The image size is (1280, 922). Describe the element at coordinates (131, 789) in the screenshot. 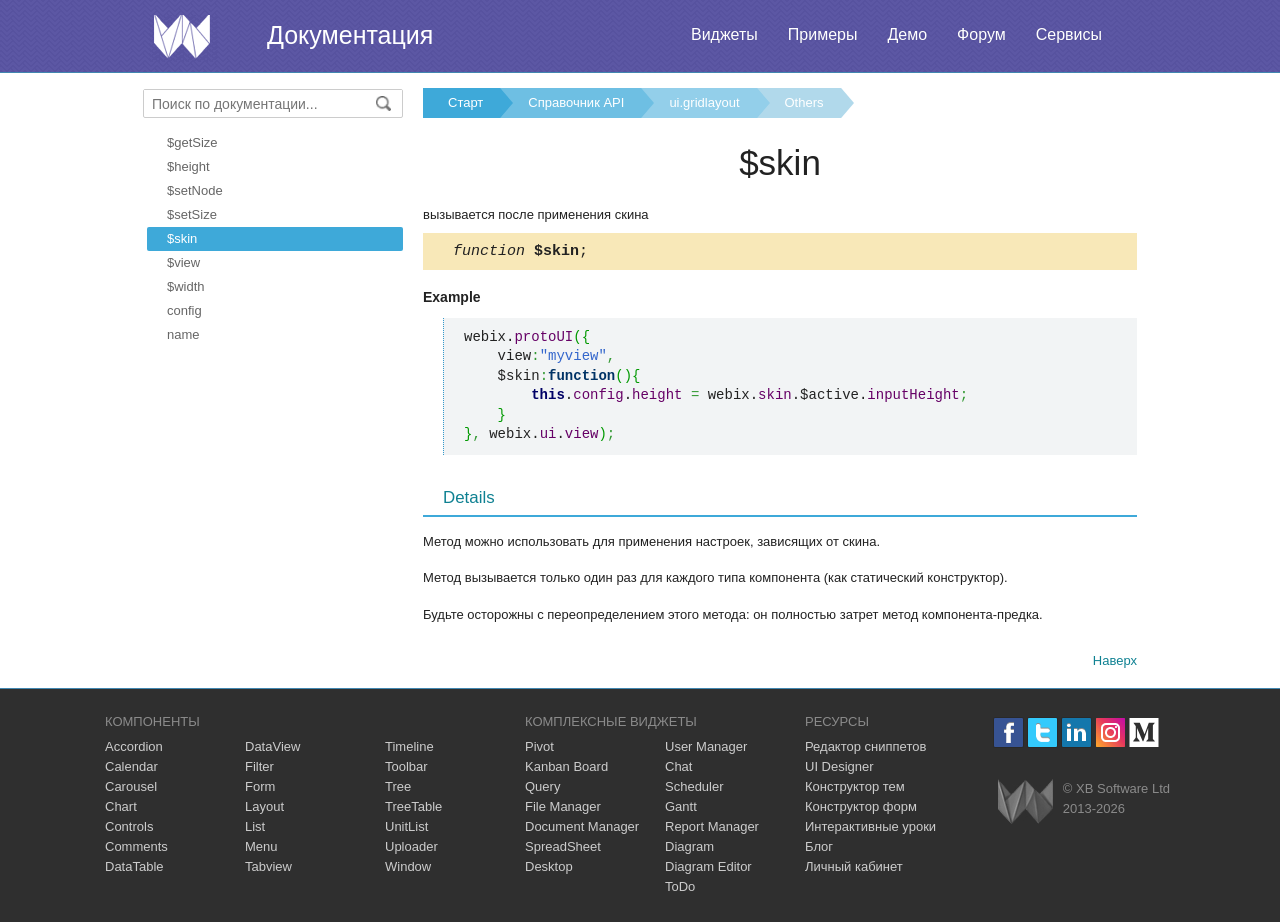

I see `Carousel` at that location.